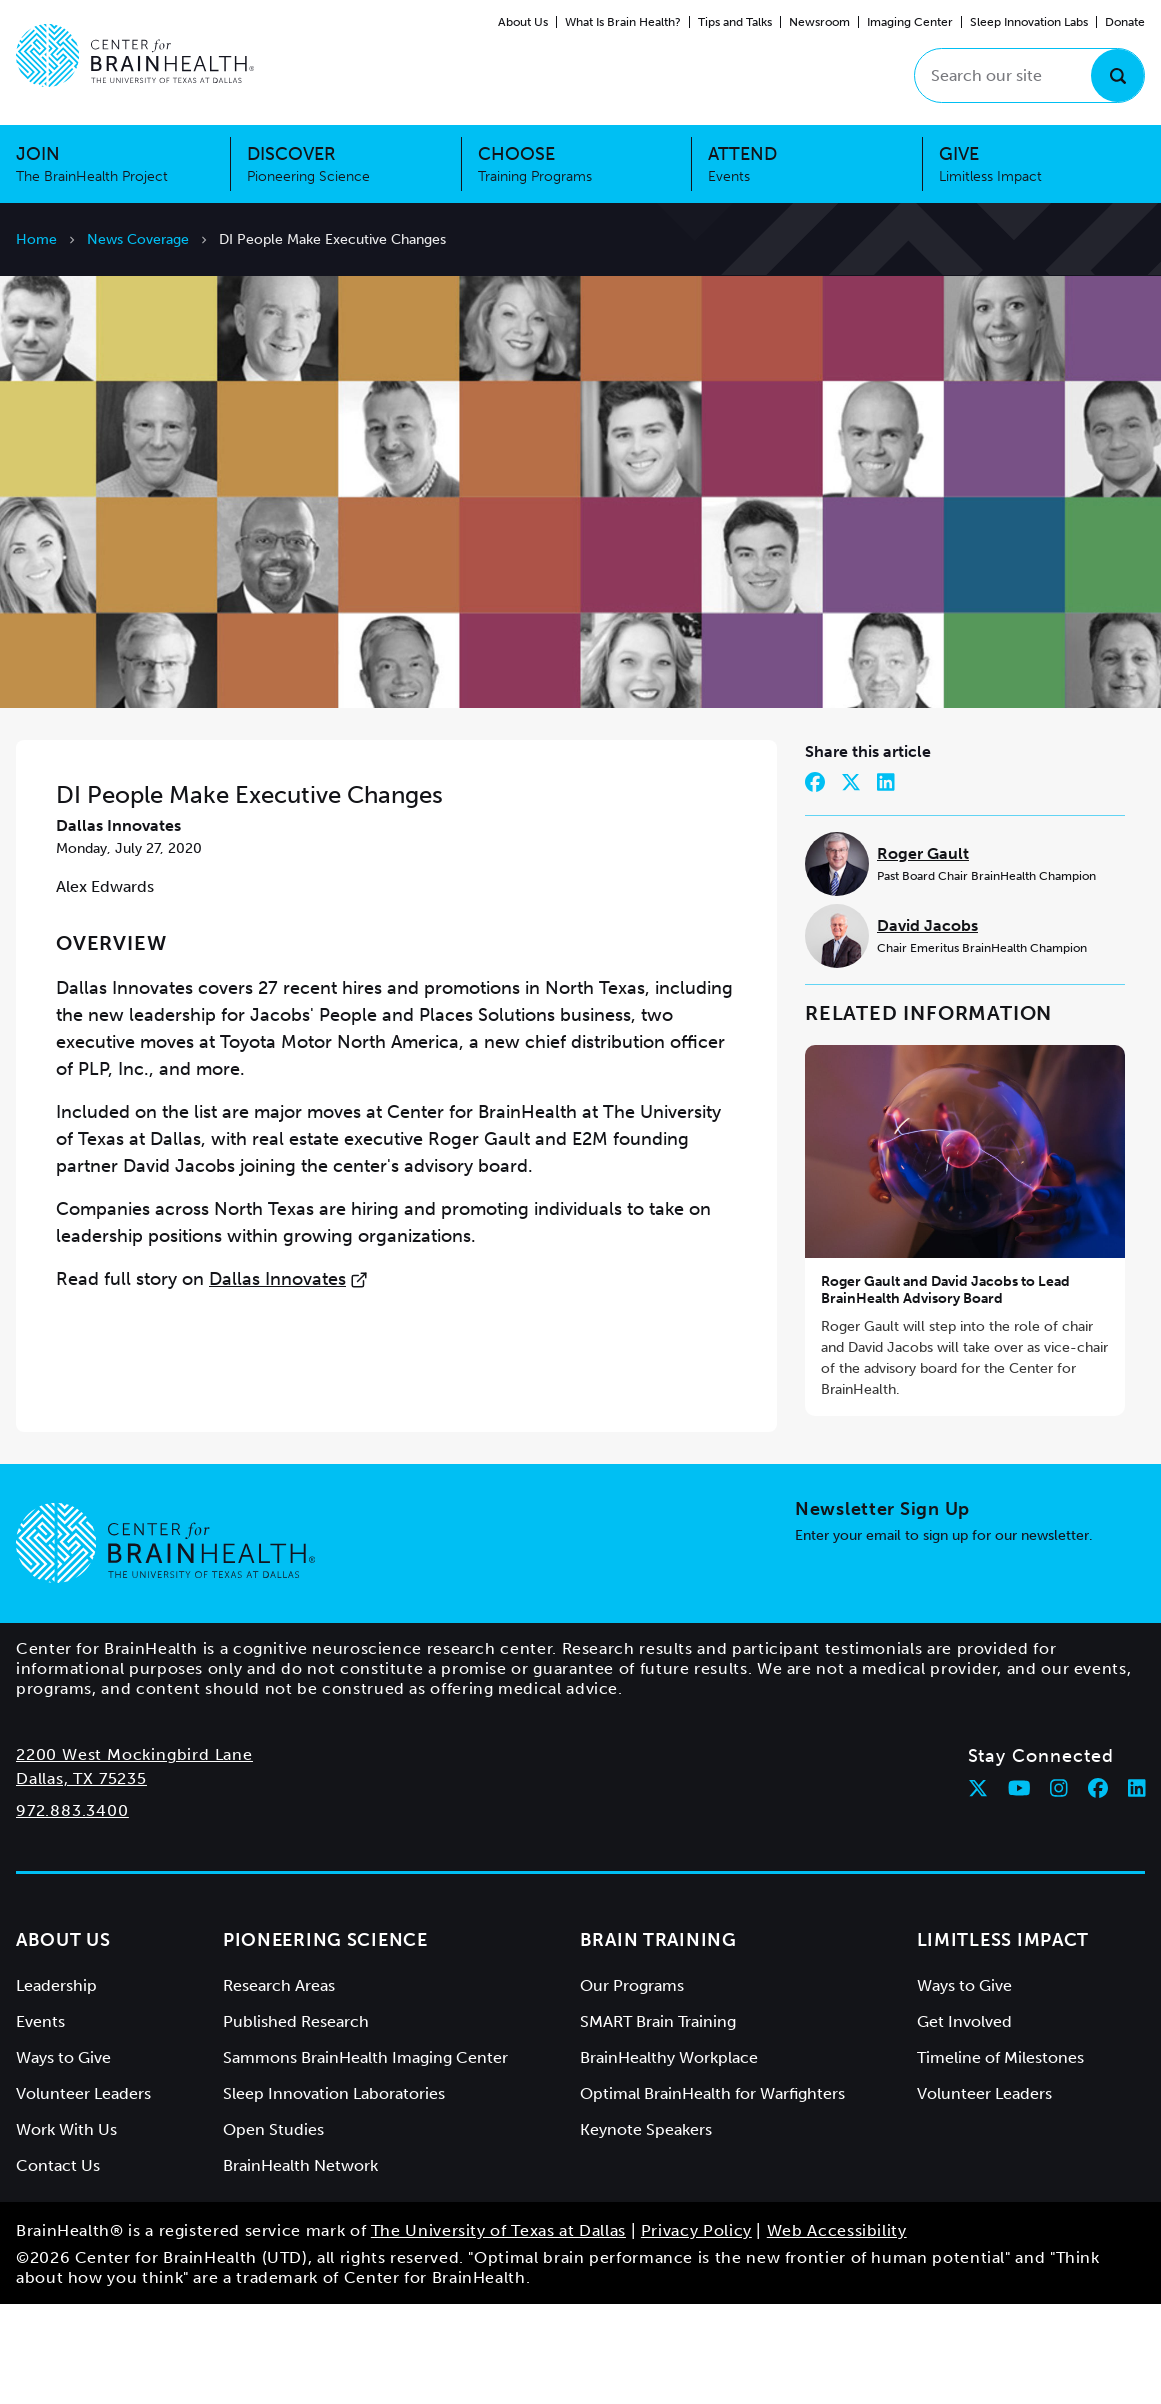 The width and height of the screenshot is (1161, 2404). I want to click on Donate, so click(1125, 22).